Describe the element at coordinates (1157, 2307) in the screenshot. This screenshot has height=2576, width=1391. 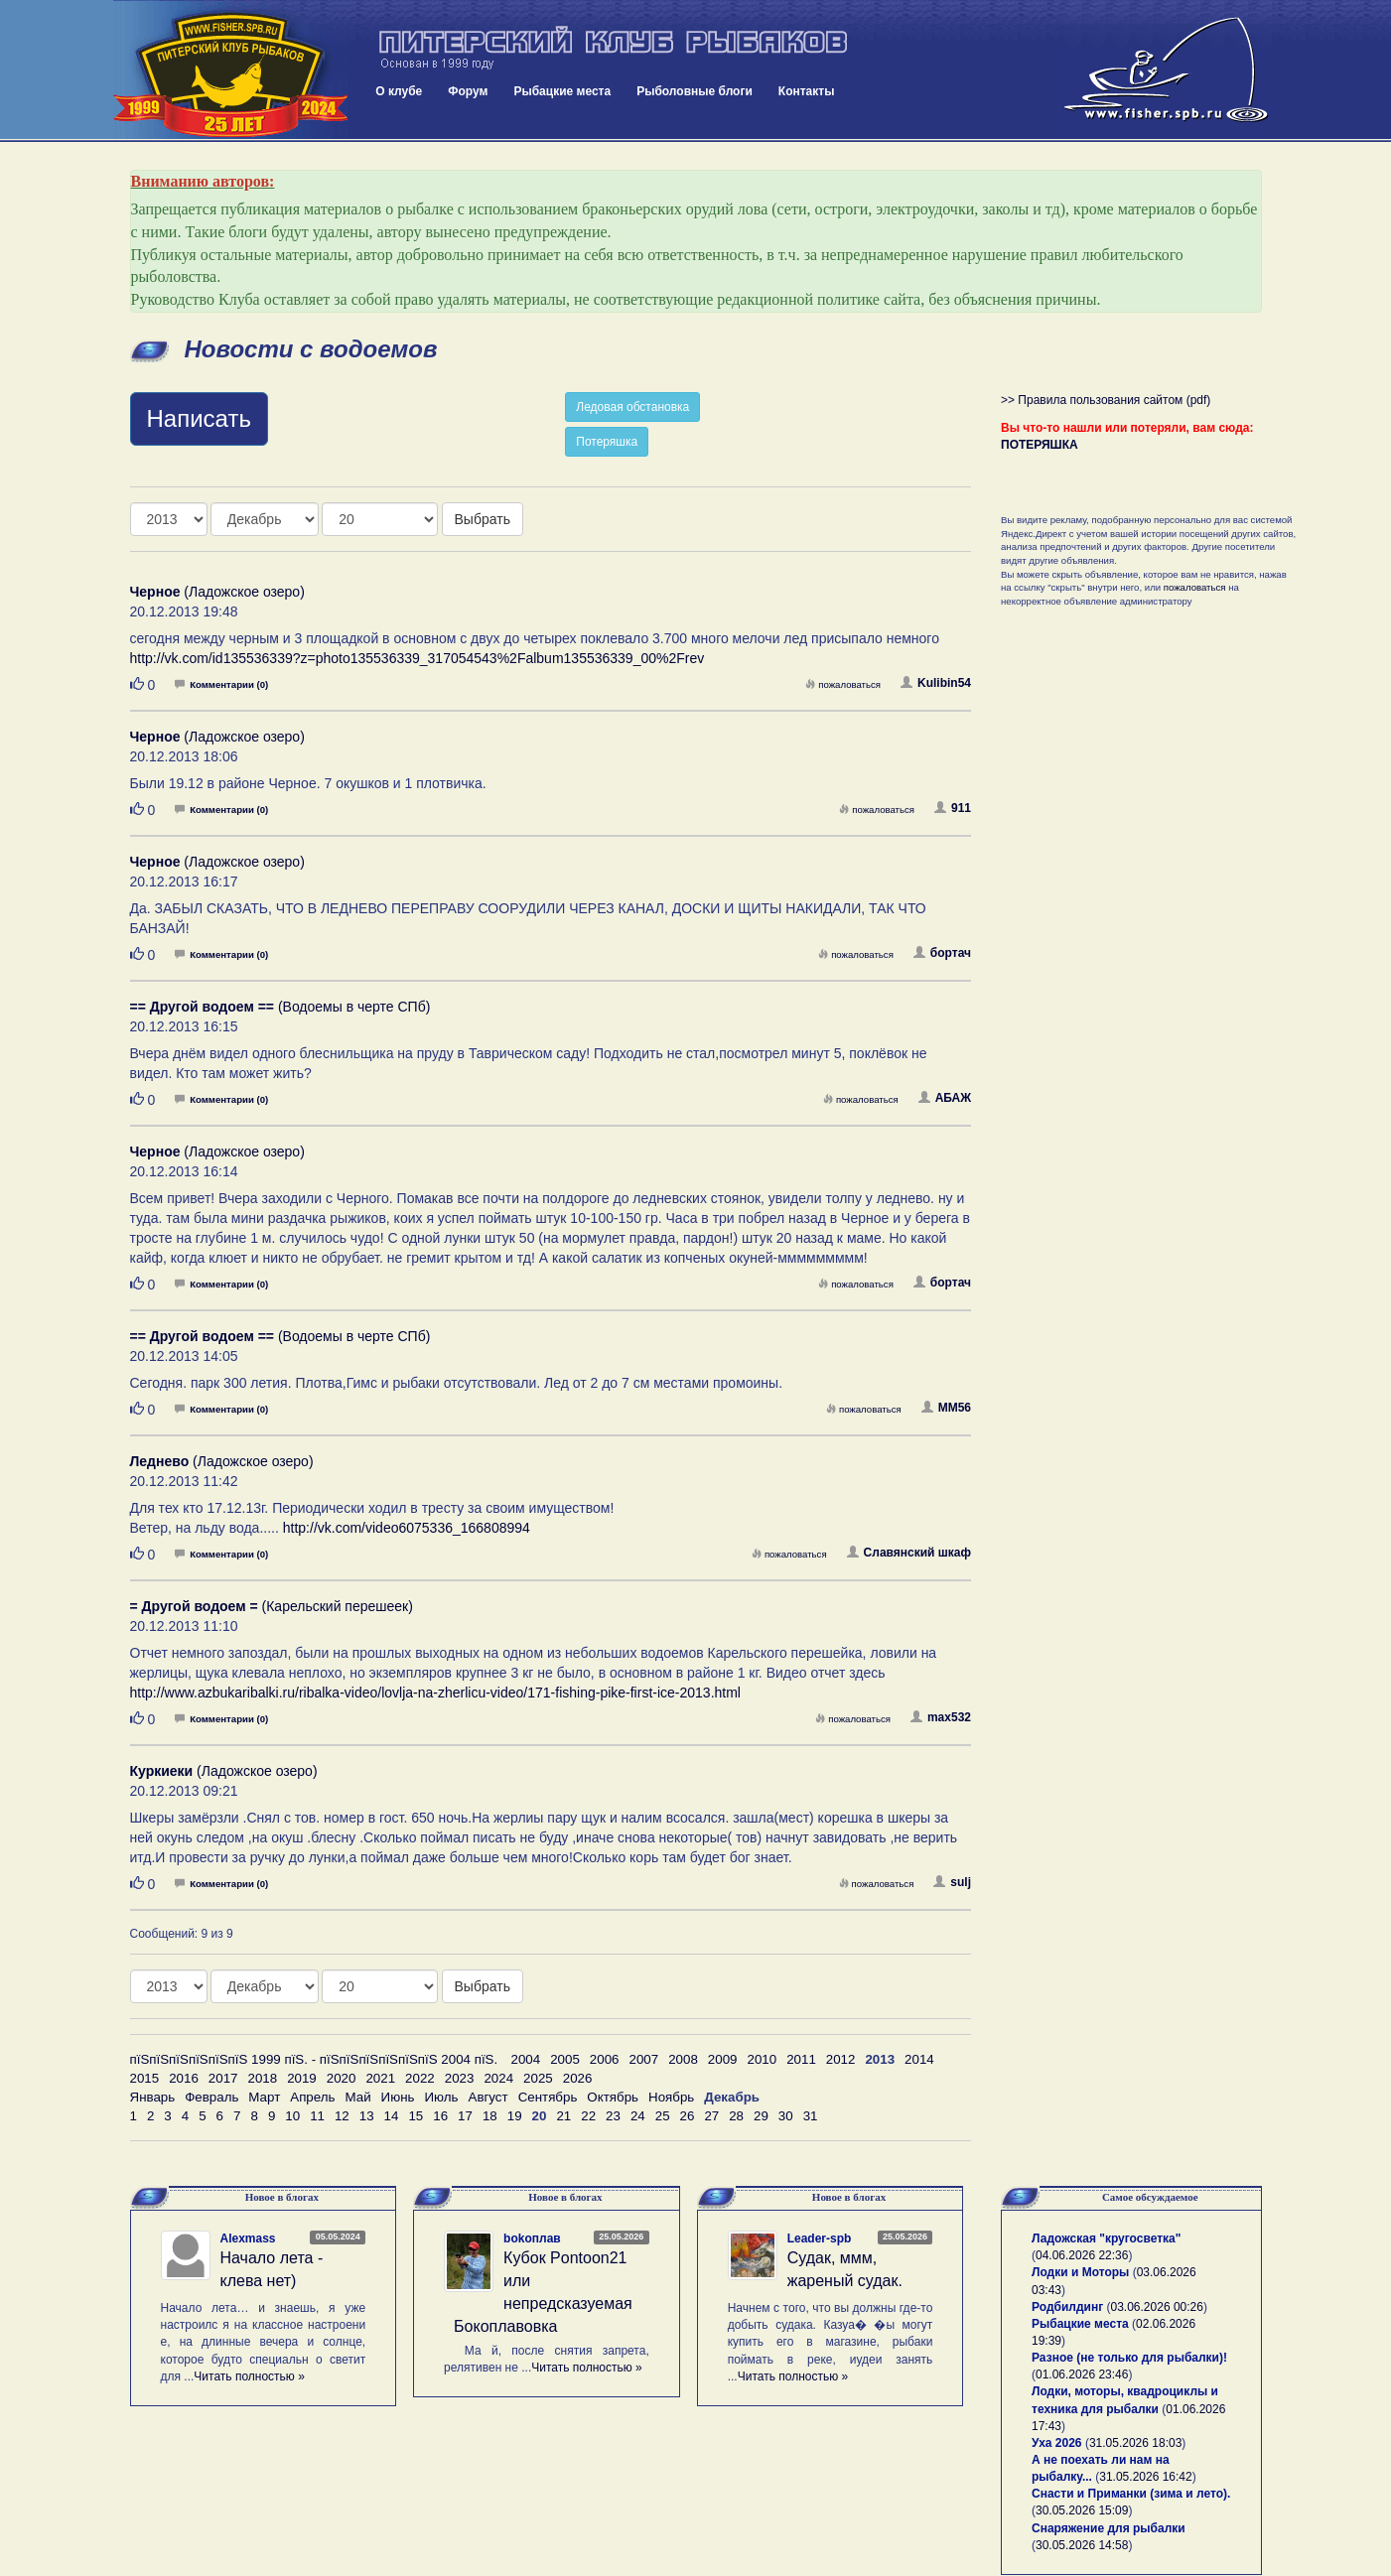
I see `03.06.2026 00:26` at that location.